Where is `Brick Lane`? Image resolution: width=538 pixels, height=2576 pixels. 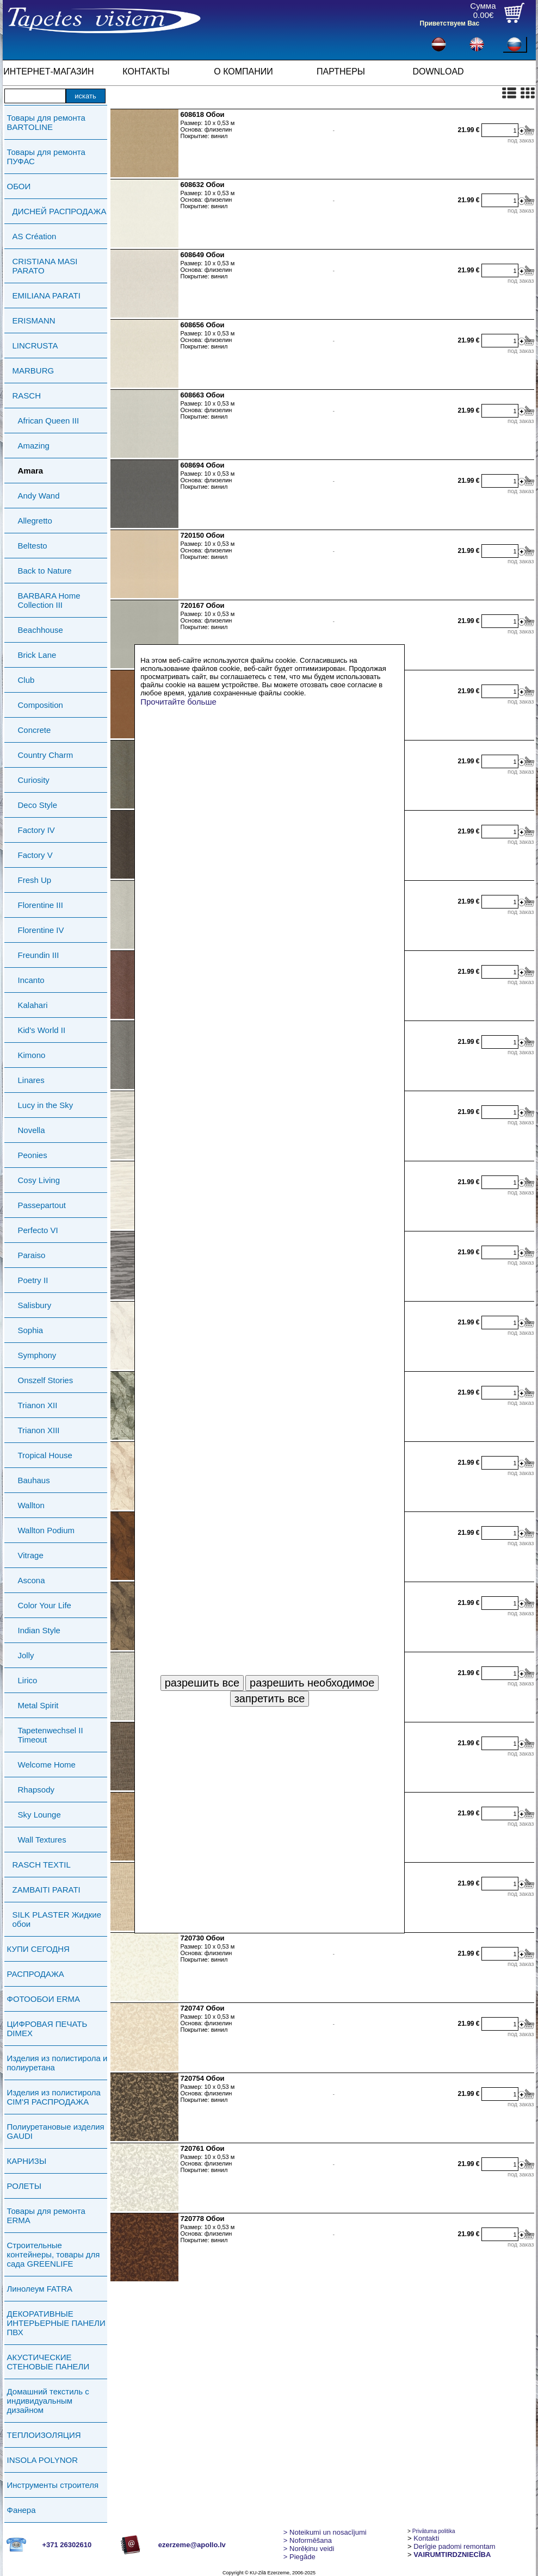 Brick Lane is located at coordinates (37, 654).